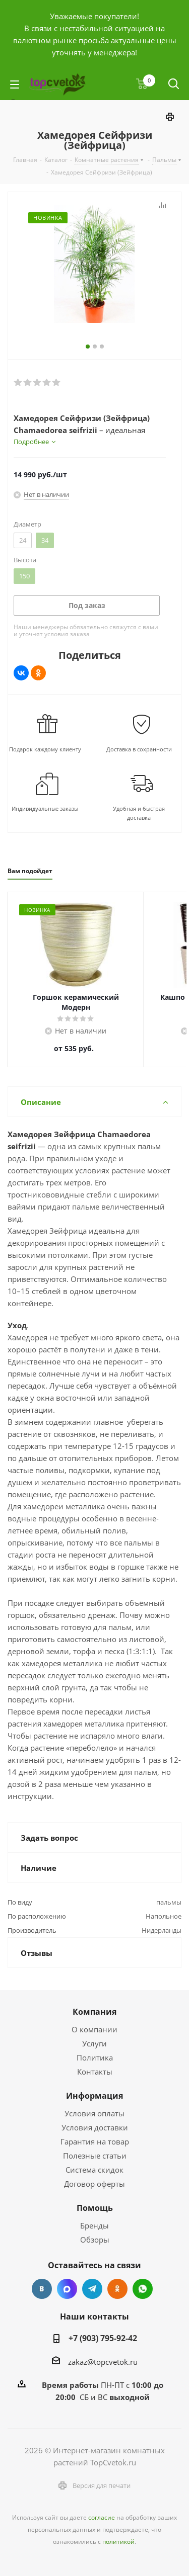 The height and width of the screenshot is (2576, 189). What do you see at coordinates (94, 2240) in the screenshot?
I see `Обзоры` at bounding box center [94, 2240].